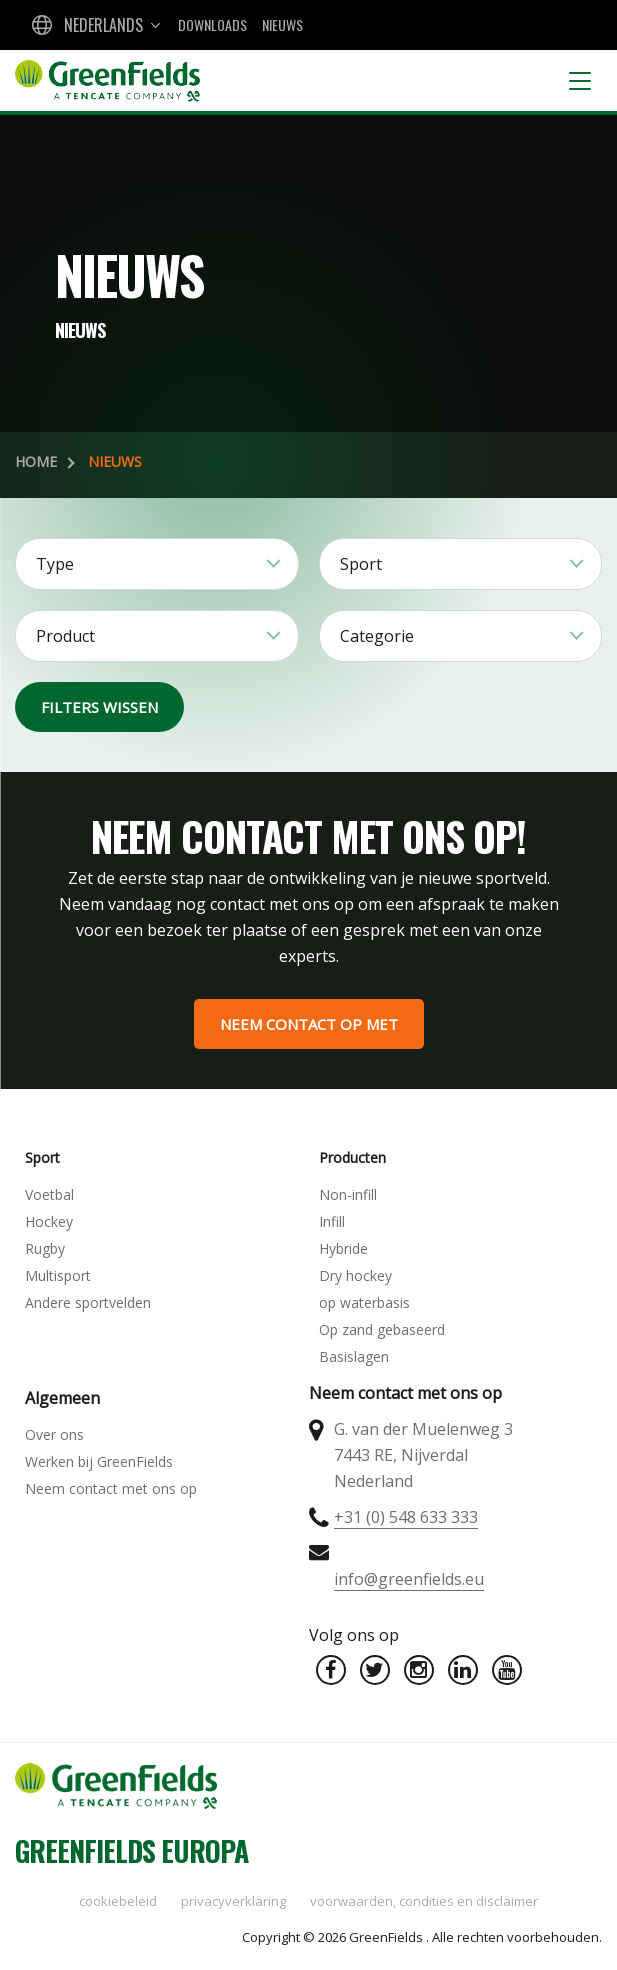  I want to click on Product, so click(65, 636).